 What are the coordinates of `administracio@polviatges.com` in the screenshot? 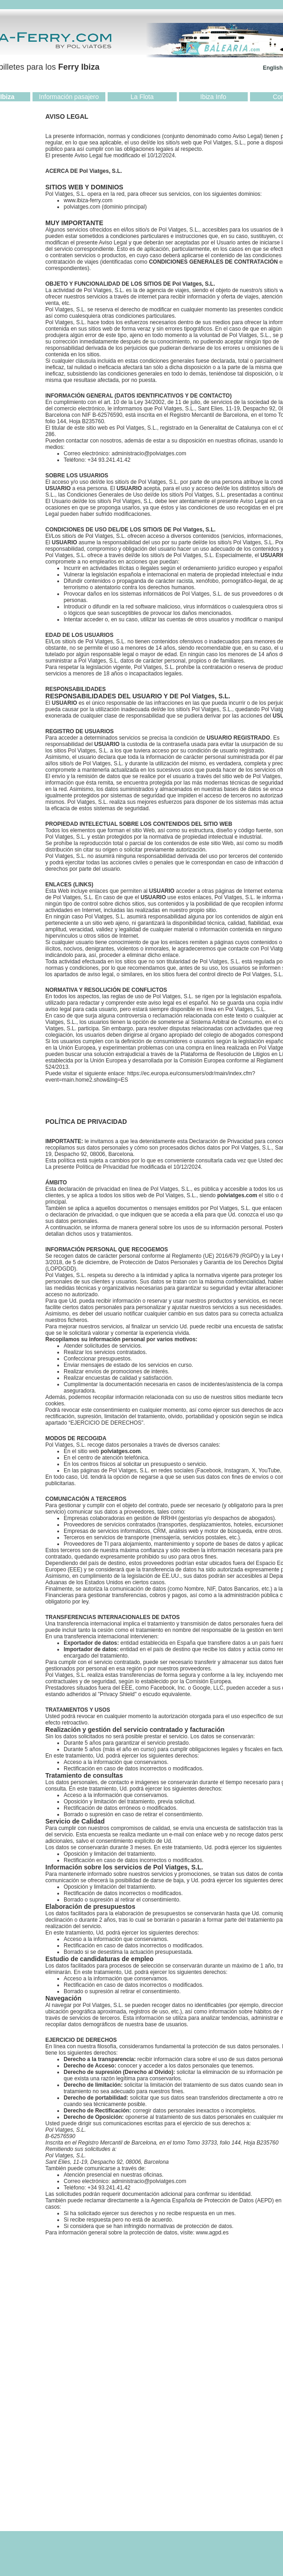 It's located at (149, 453).